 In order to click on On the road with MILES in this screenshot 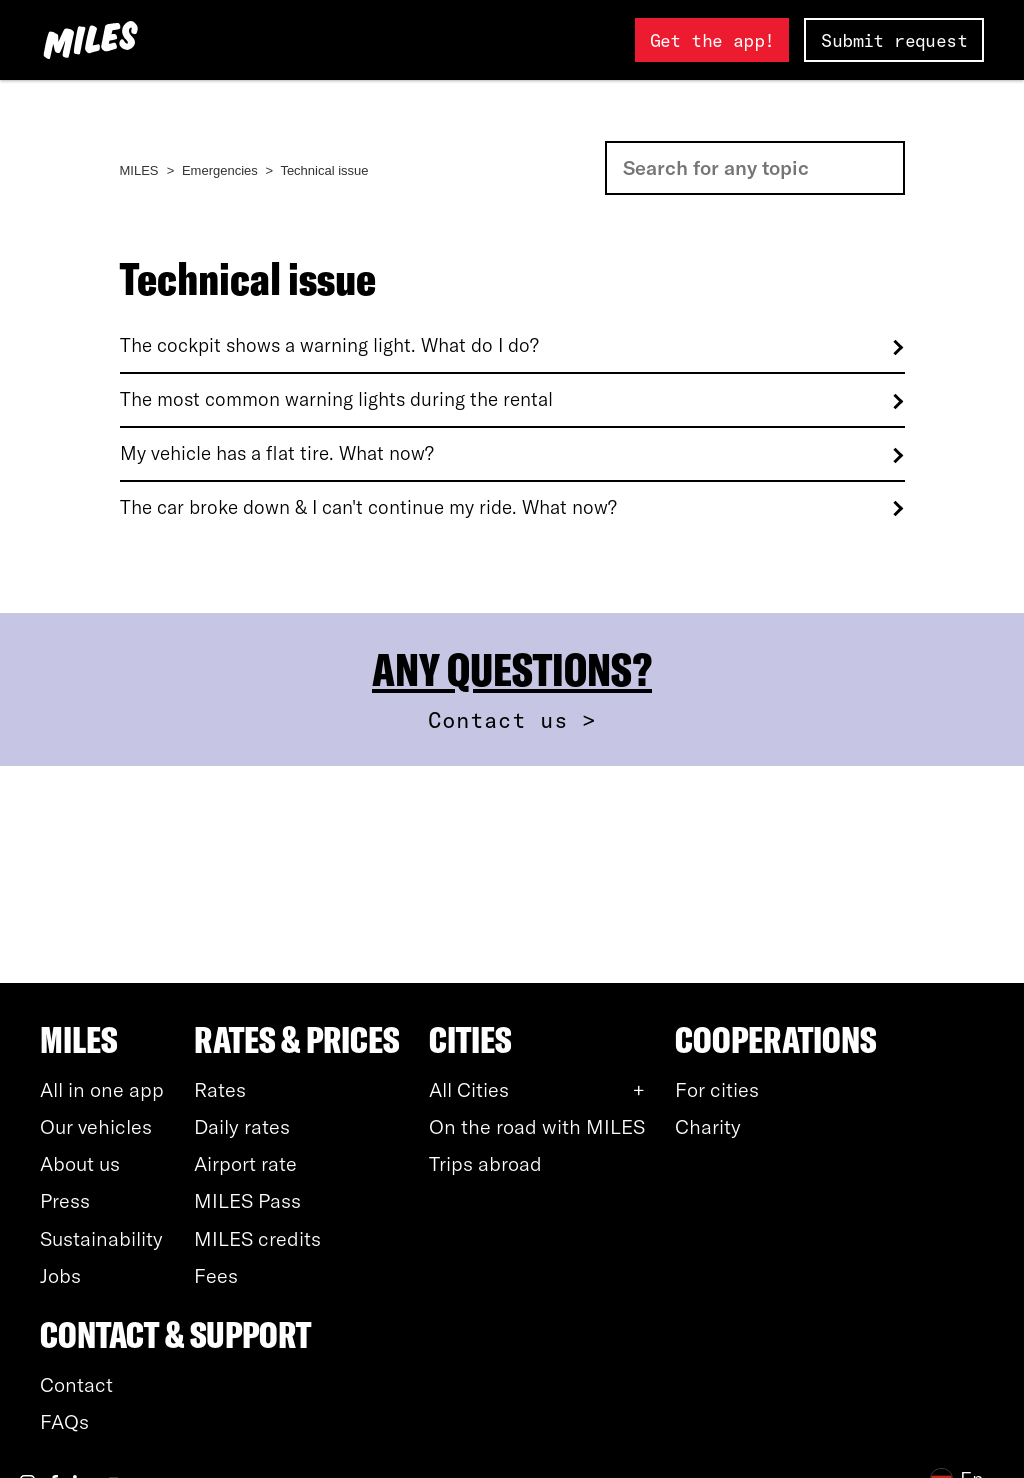, I will do `click(537, 1126)`.